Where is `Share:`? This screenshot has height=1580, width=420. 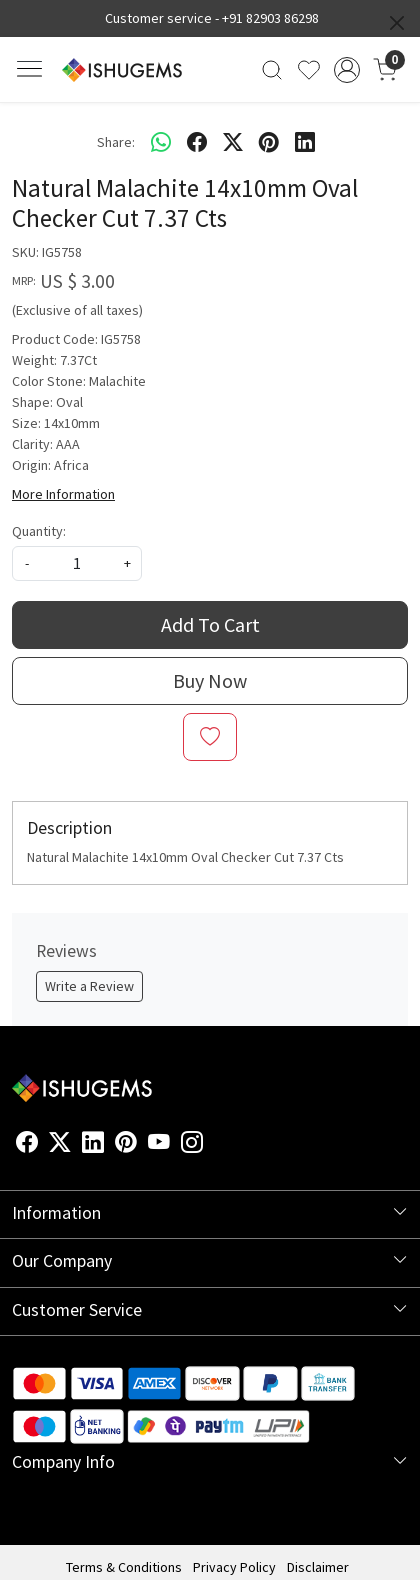 Share: is located at coordinates (116, 142).